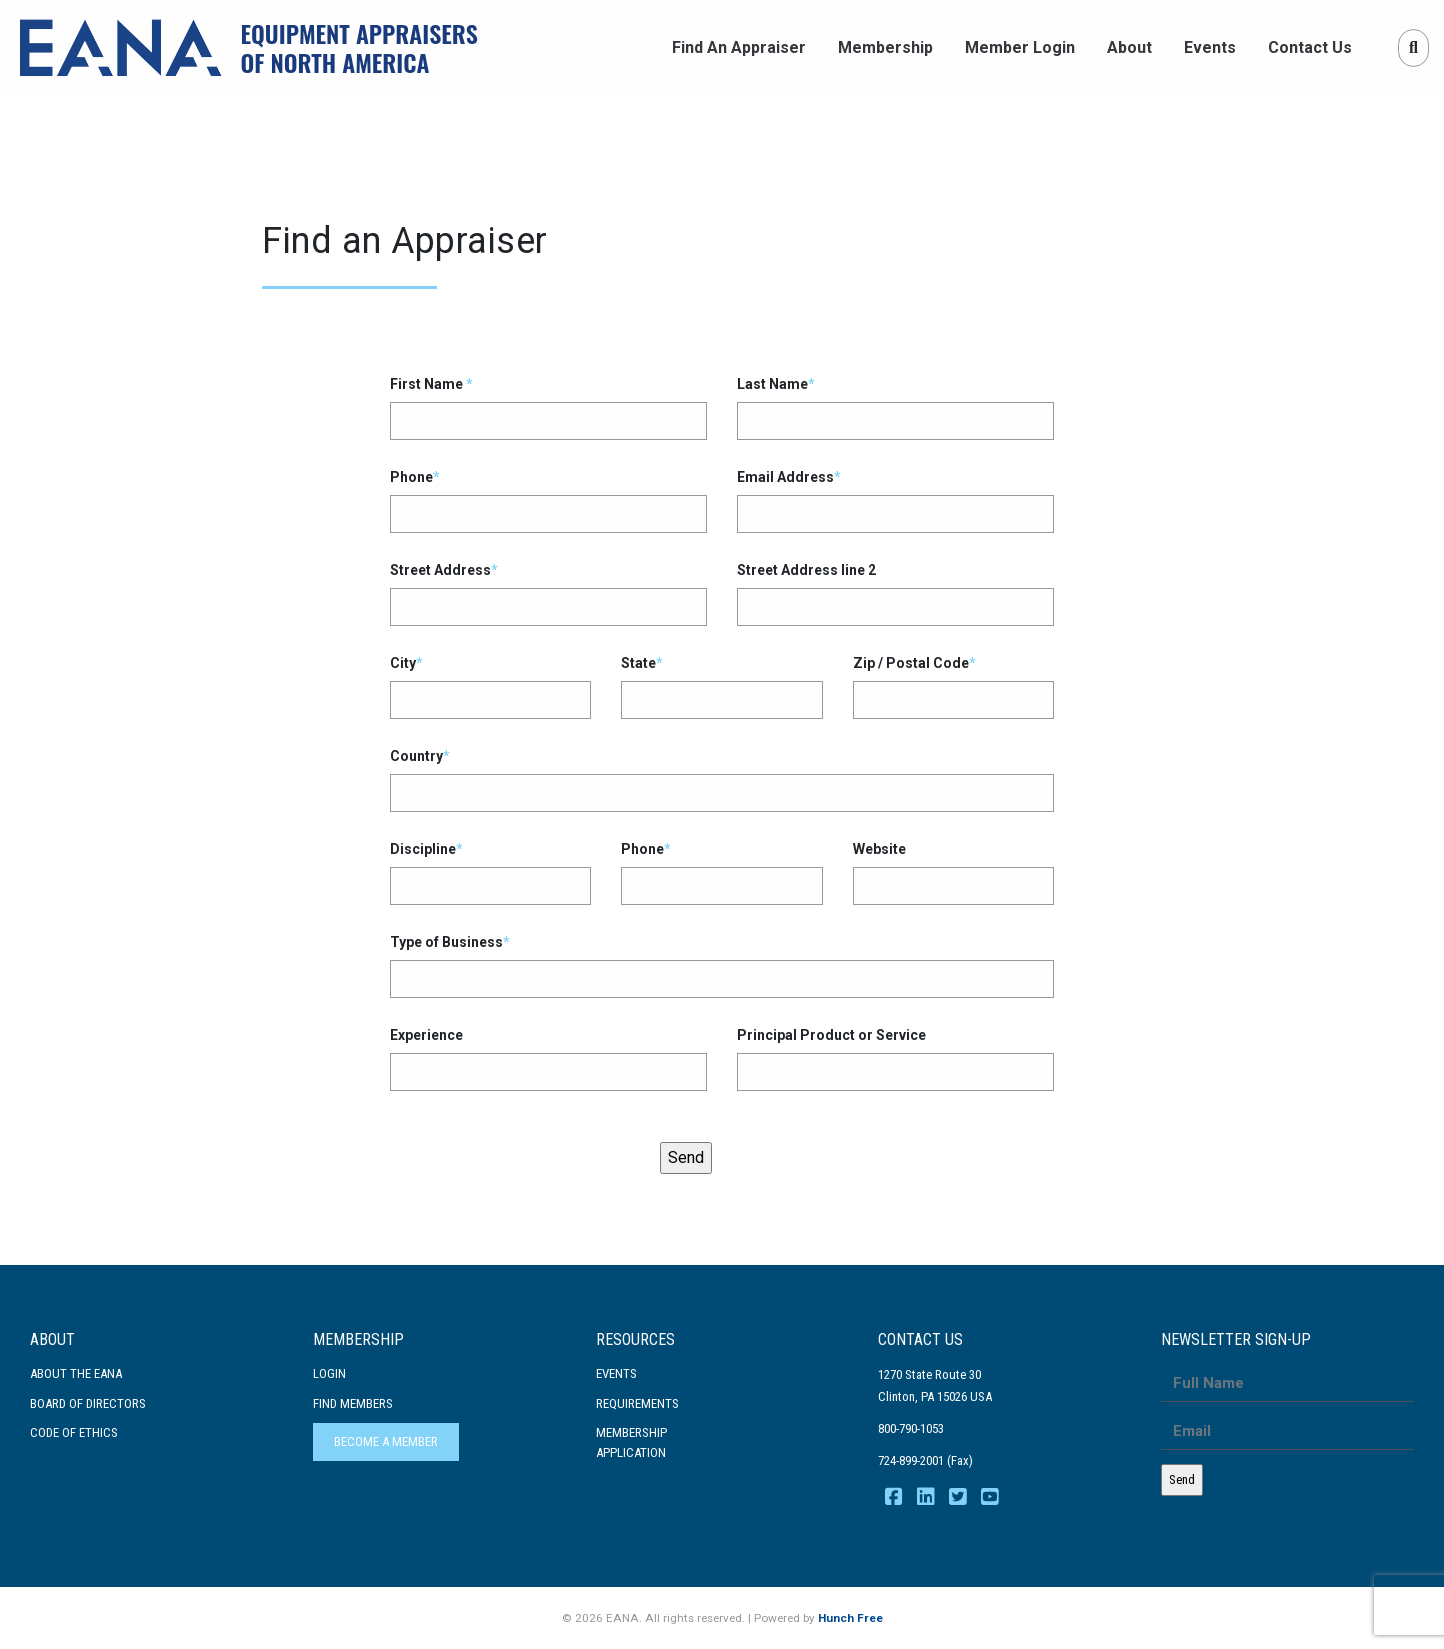 Image resolution: width=1444 pixels, height=1649 pixels. What do you see at coordinates (490, 873) in the screenshot?
I see `Discipline` at bounding box center [490, 873].